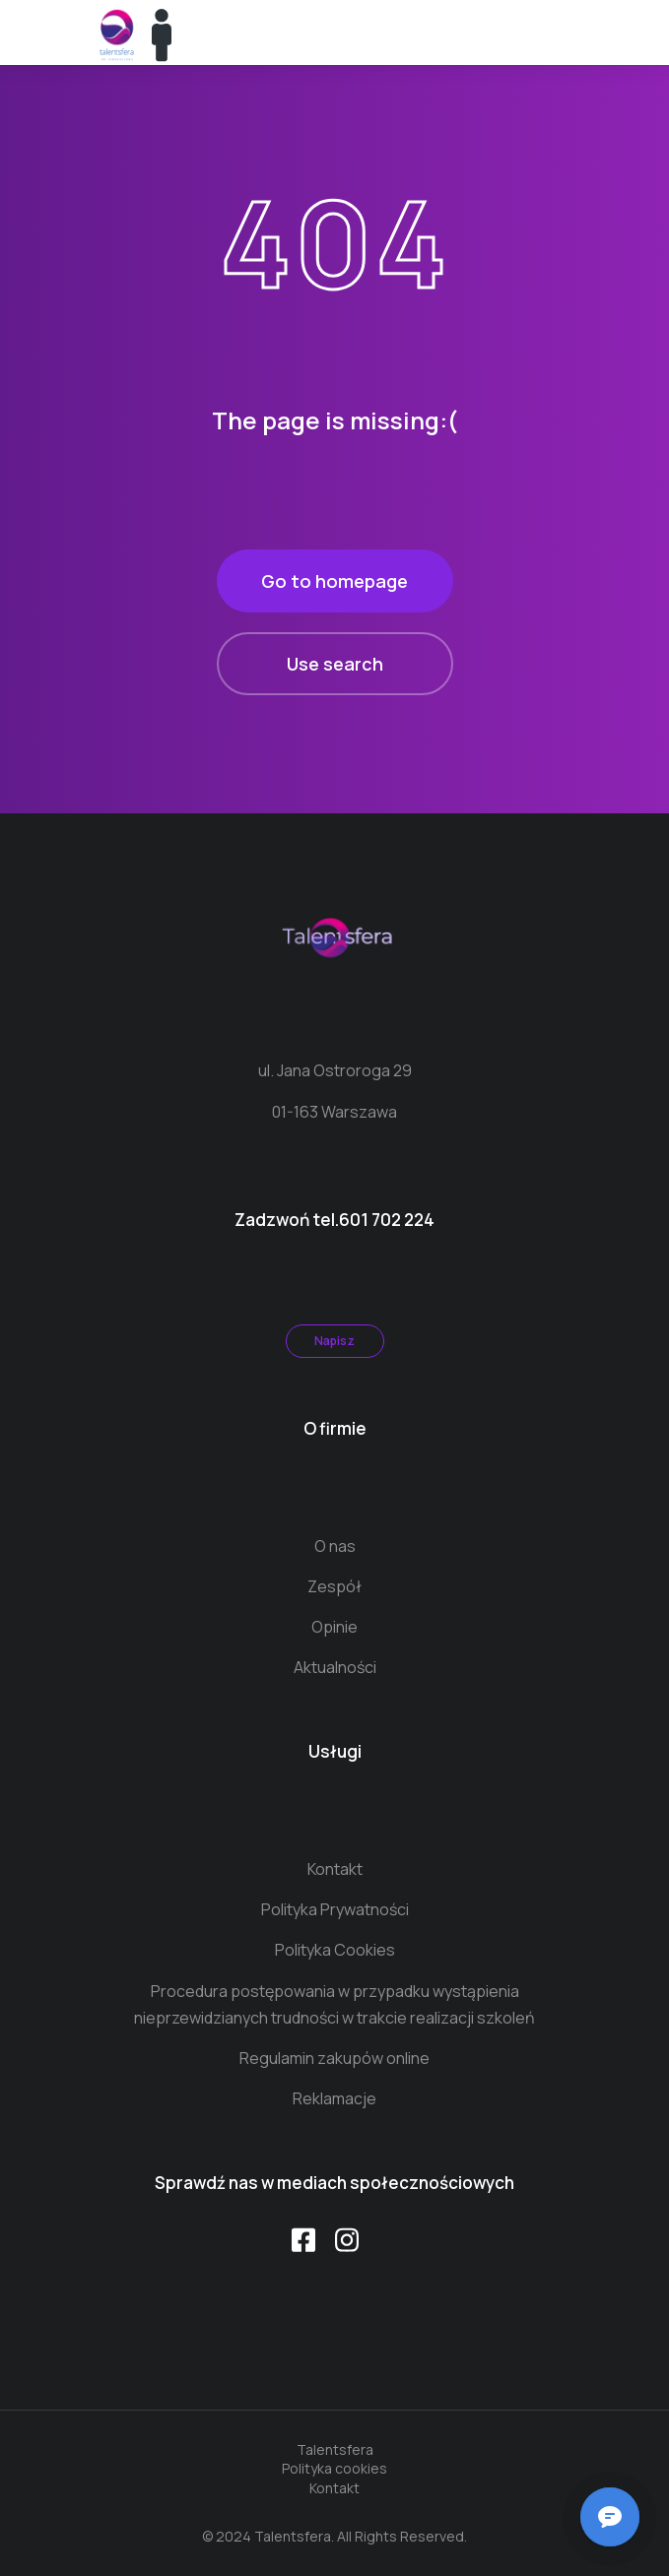 The width and height of the screenshot is (669, 2576). Describe the element at coordinates (334, 1340) in the screenshot. I see `Napisz` at that location.